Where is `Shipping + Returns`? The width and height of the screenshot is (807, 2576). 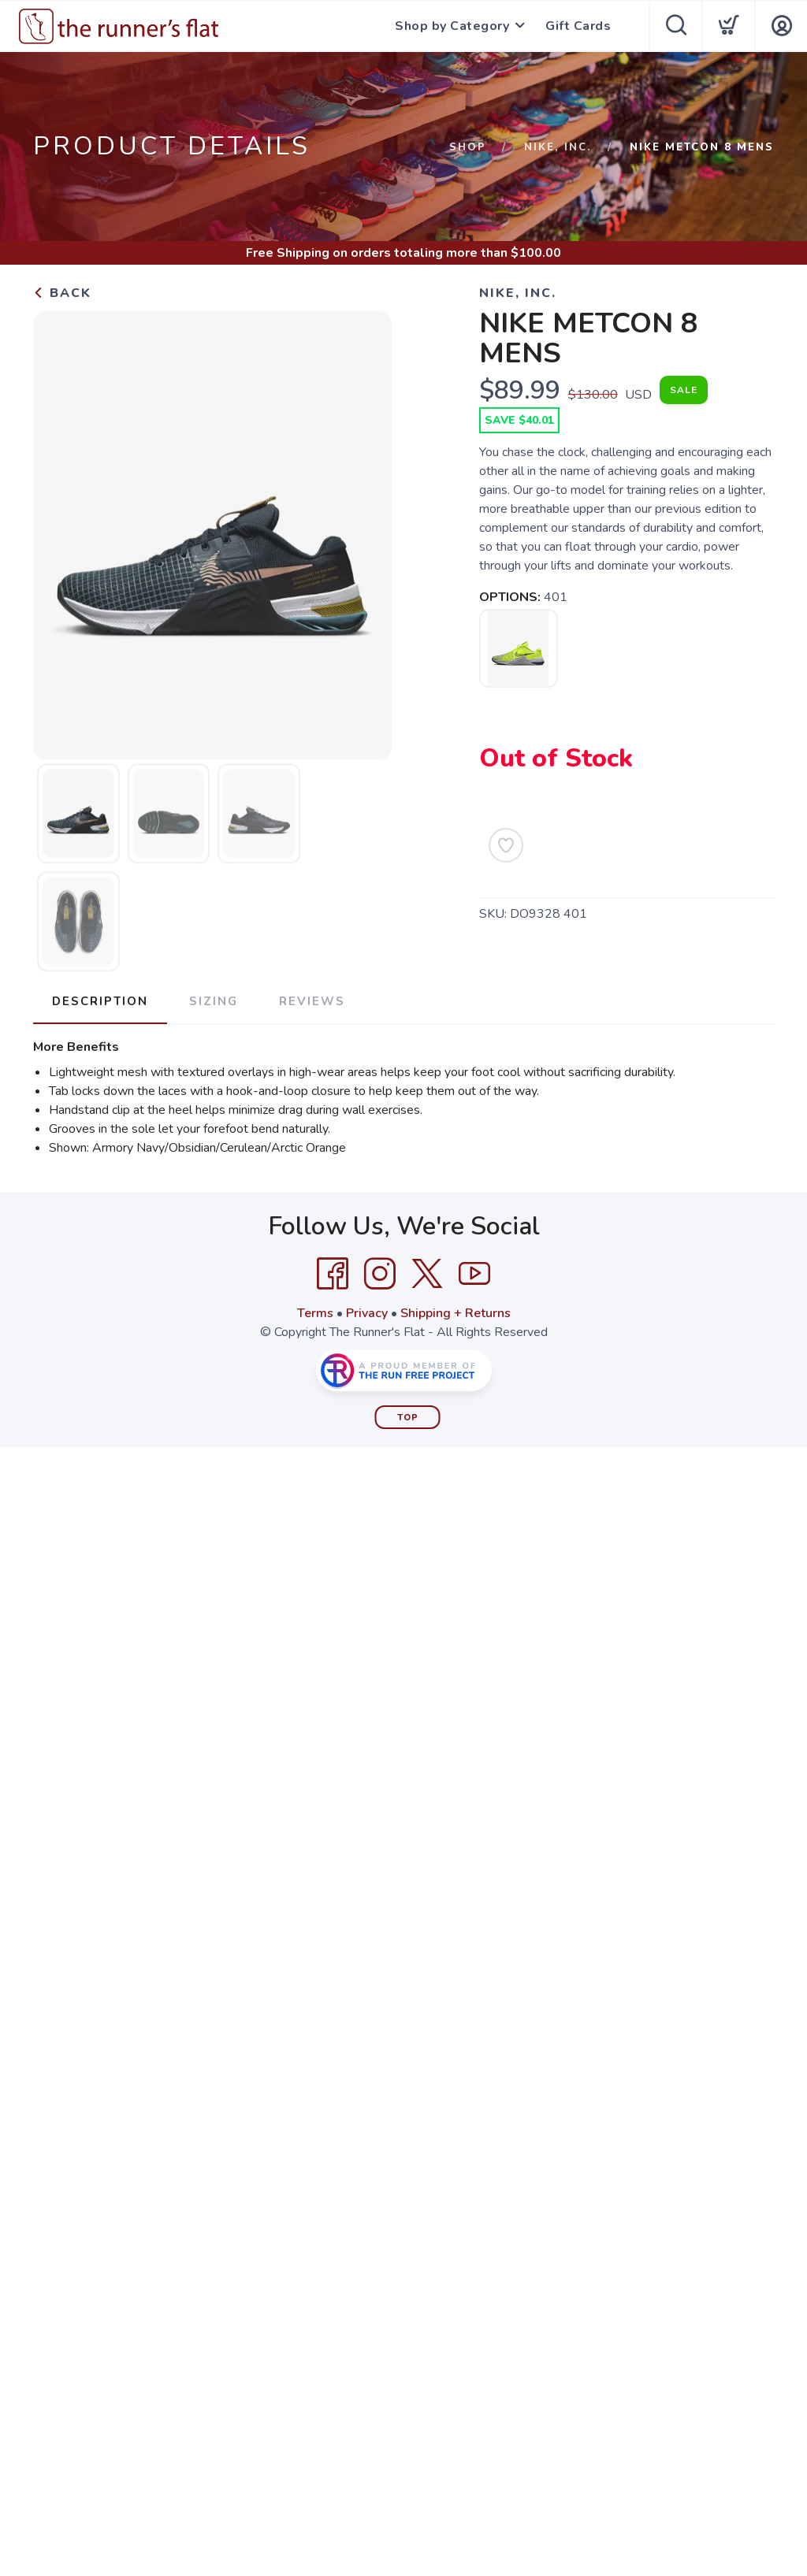
Shipping + Returns is located at coordinates (455, 1313).